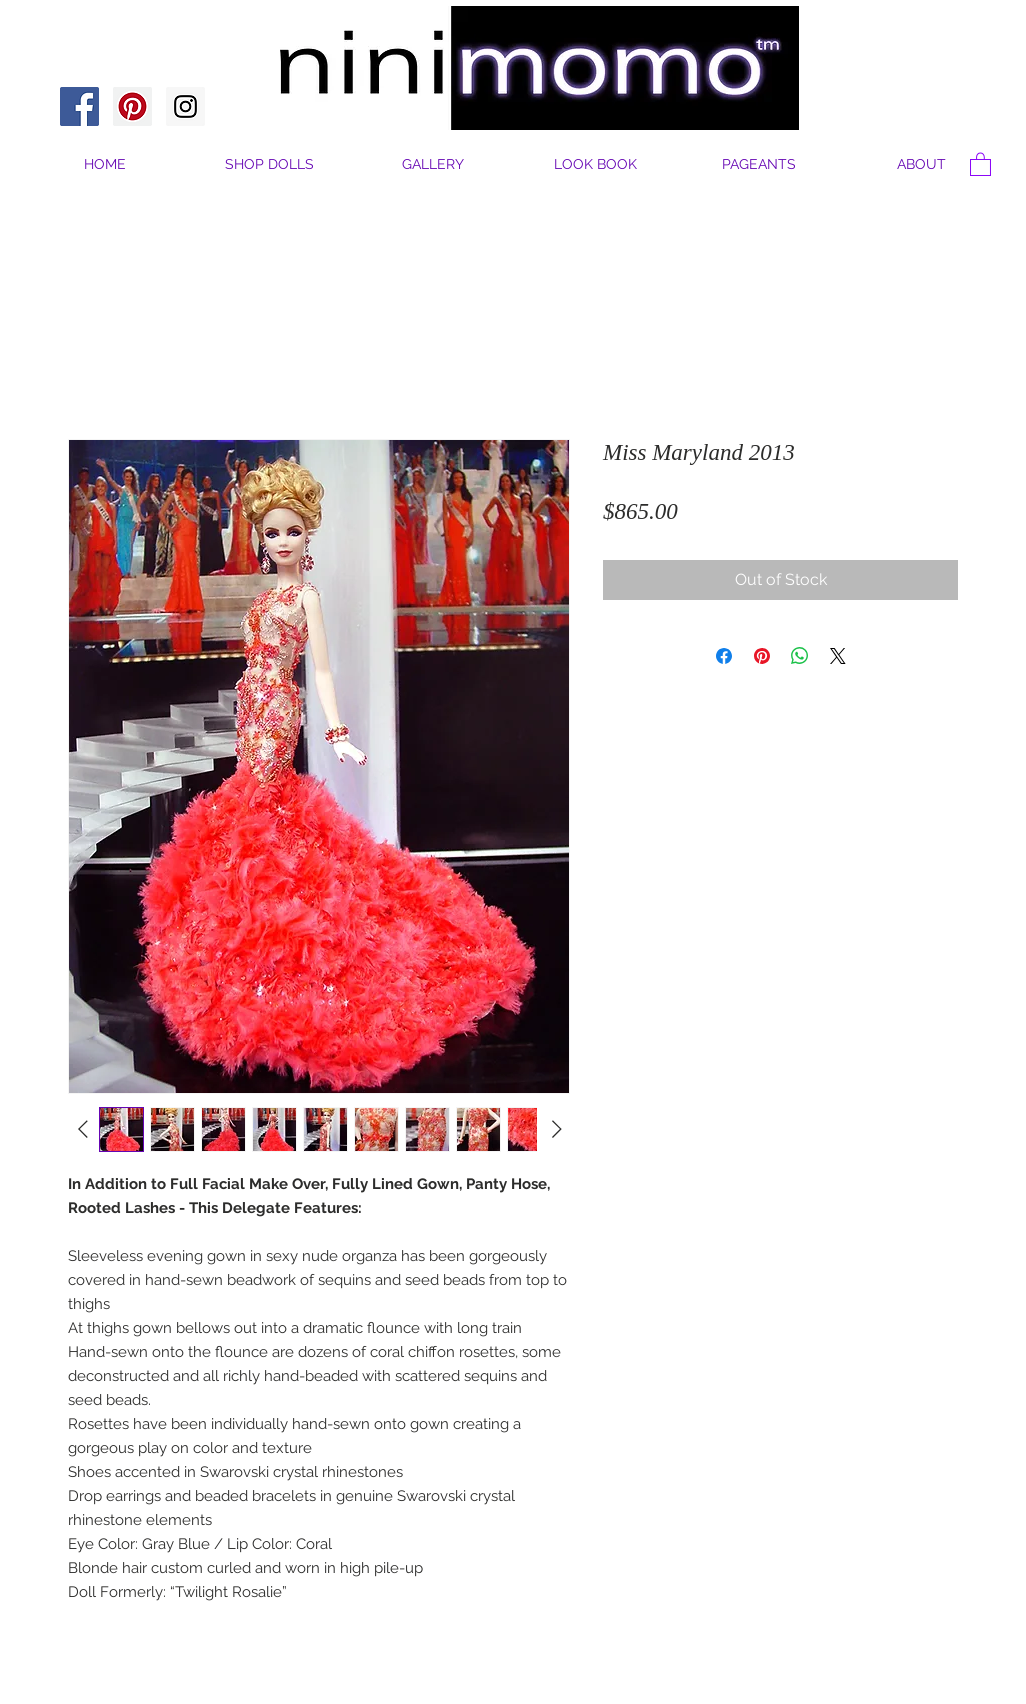  What do you see at coordinates (185, 106) in the screenshot?
I see `[Instagram Social Icon]` at bounding box center [185, 106].